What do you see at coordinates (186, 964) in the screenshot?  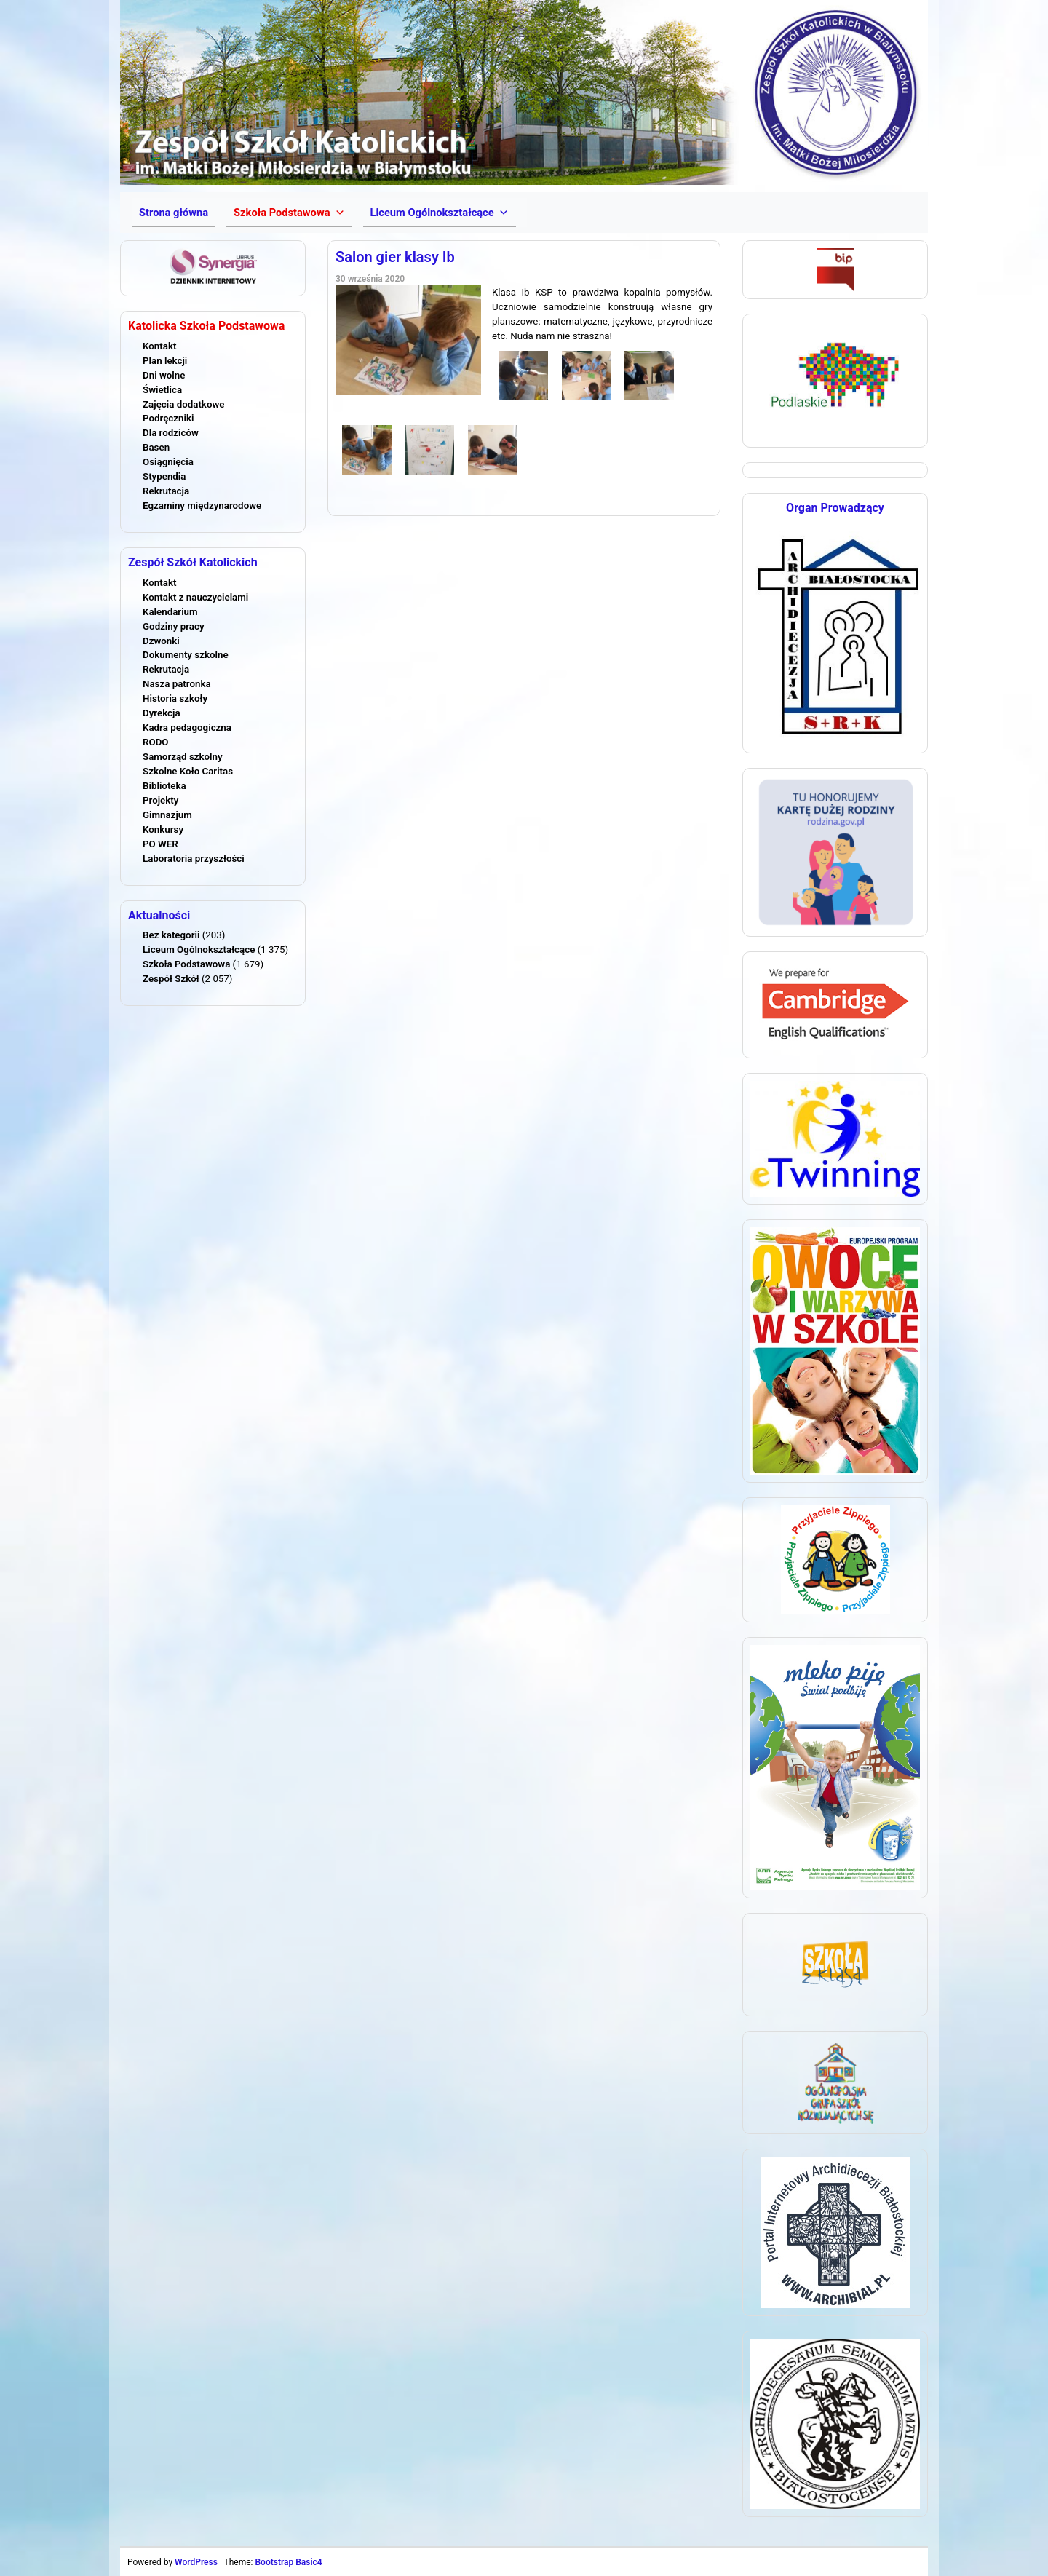 I see `Szkoła Podstawowa` at bounding box center [186, 964].